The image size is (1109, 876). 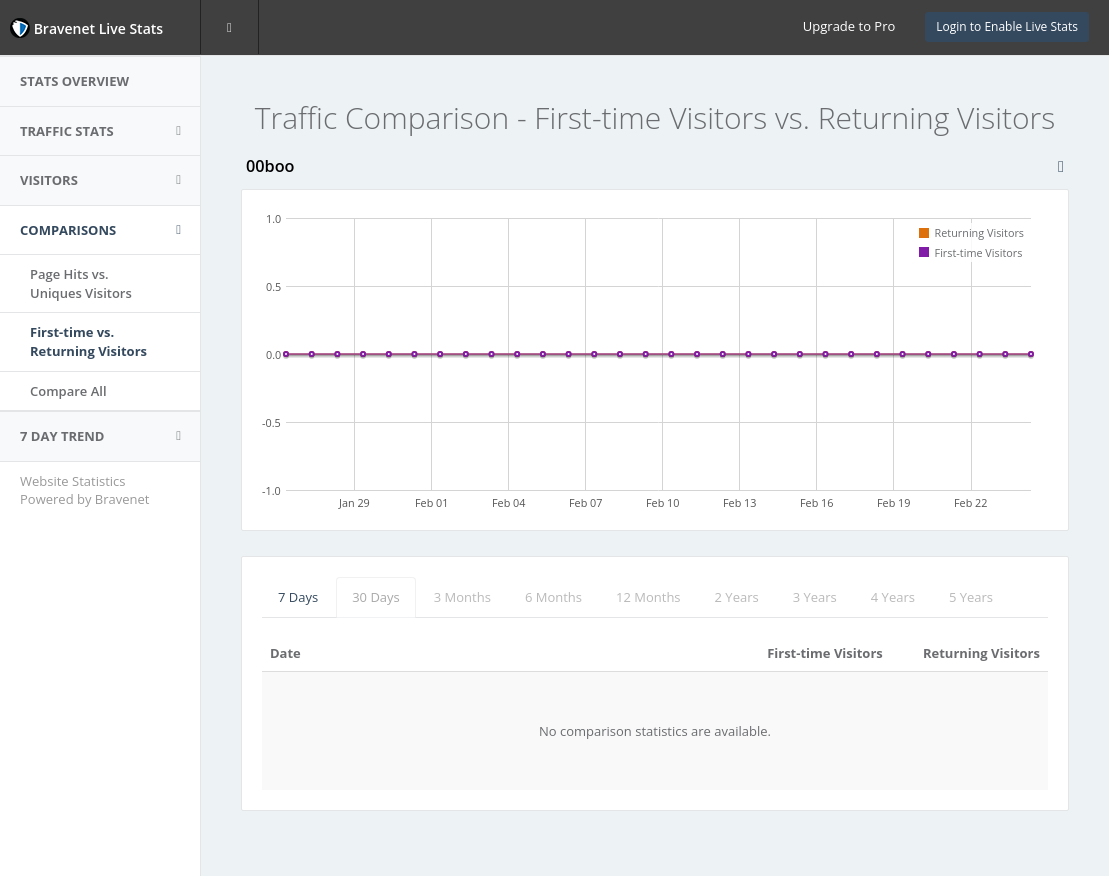 What do you see at coordinates (68, 391) in the screenshot?
I see `Compare All` at bounding box center [68, 391].